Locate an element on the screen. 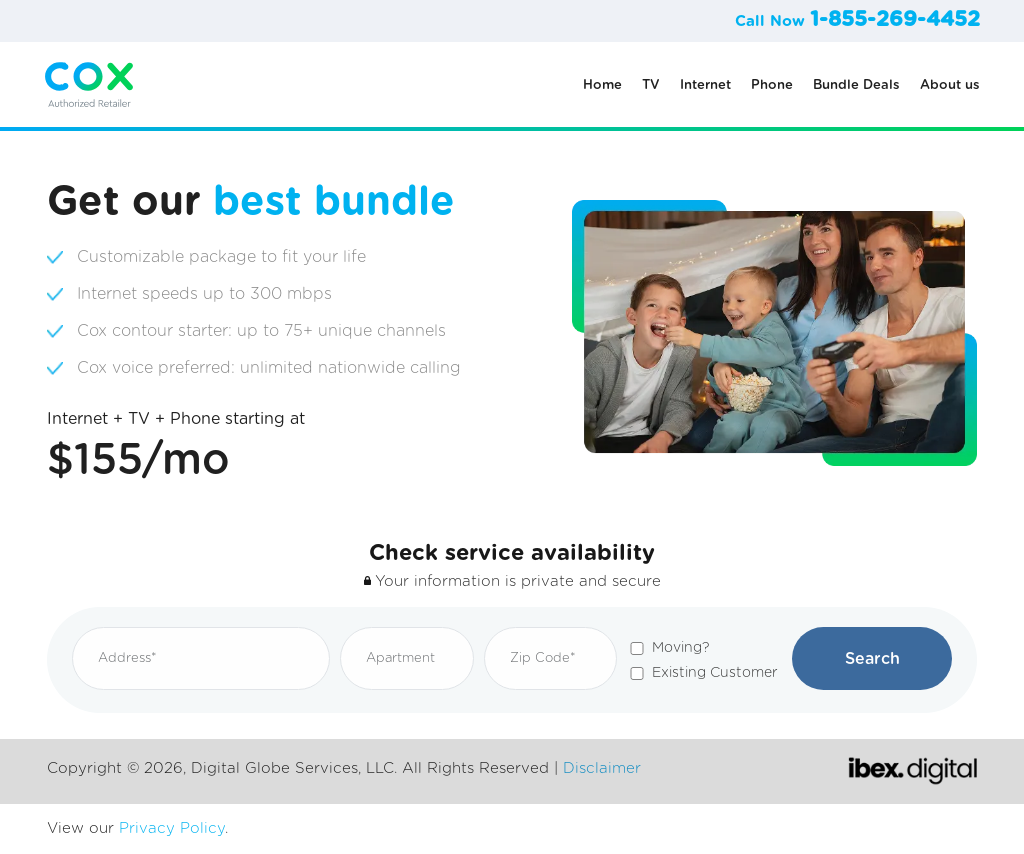 The image size is (1024, 854). Internet is located at coordinates (705, 85).